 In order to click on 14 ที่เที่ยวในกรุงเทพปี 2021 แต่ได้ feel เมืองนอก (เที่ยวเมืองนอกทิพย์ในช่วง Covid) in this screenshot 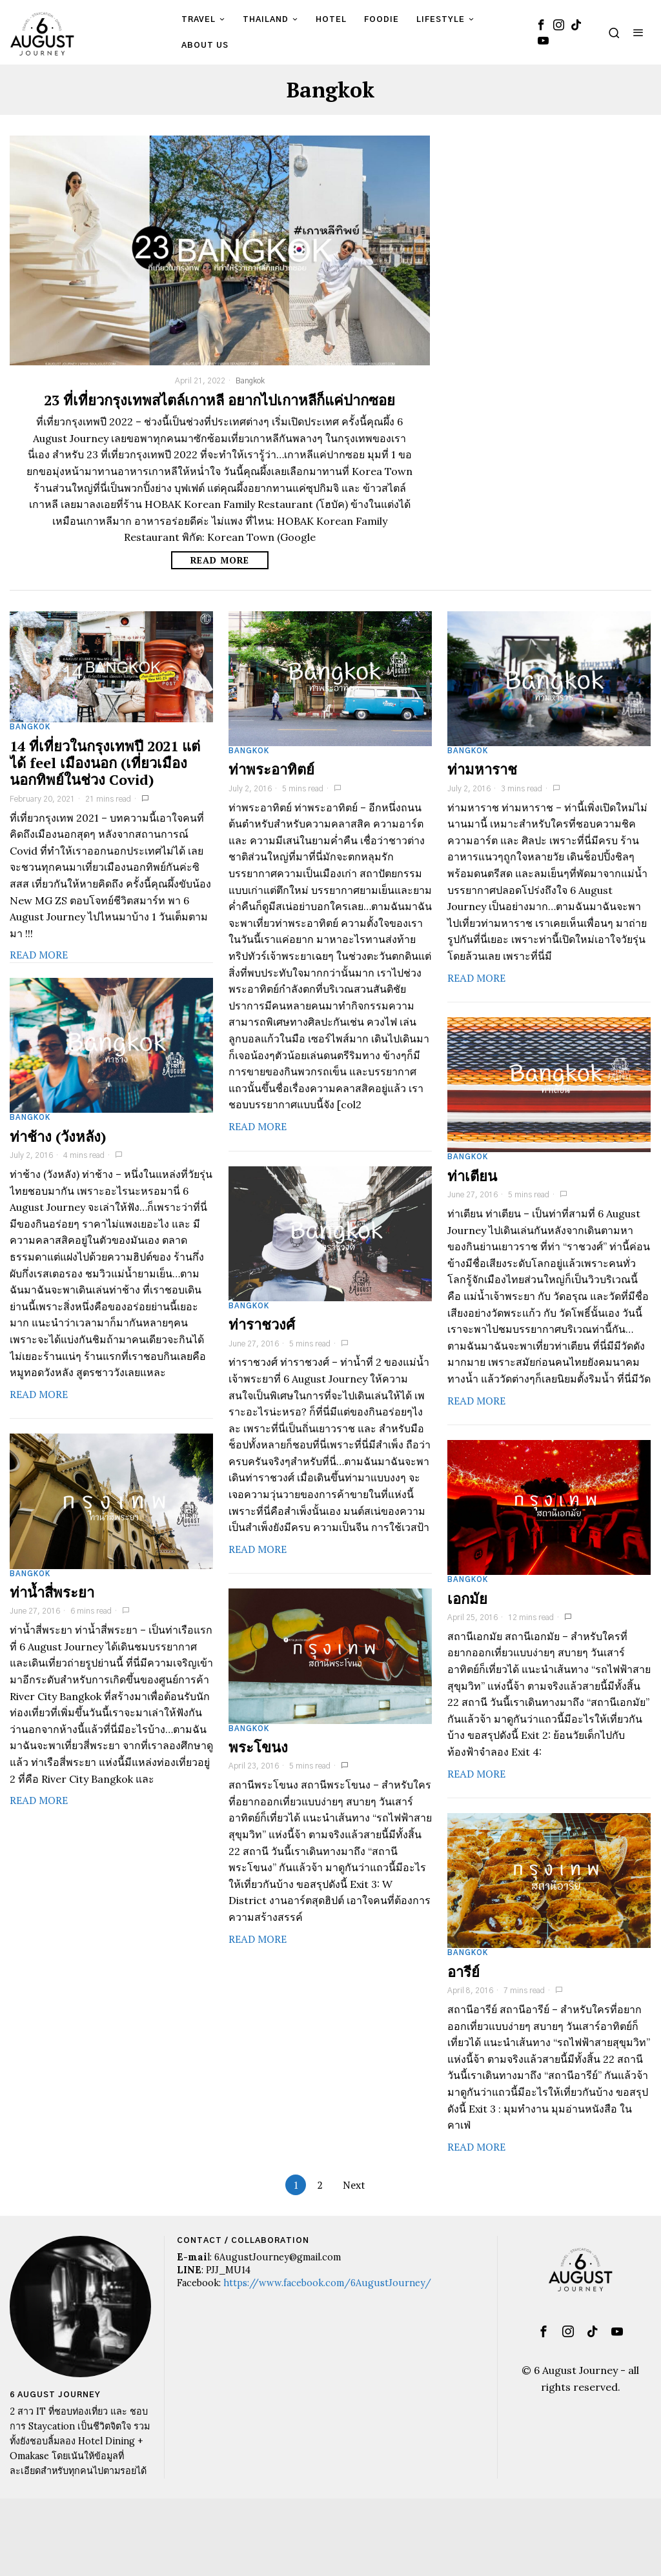, I will do `click(105, 763)`.